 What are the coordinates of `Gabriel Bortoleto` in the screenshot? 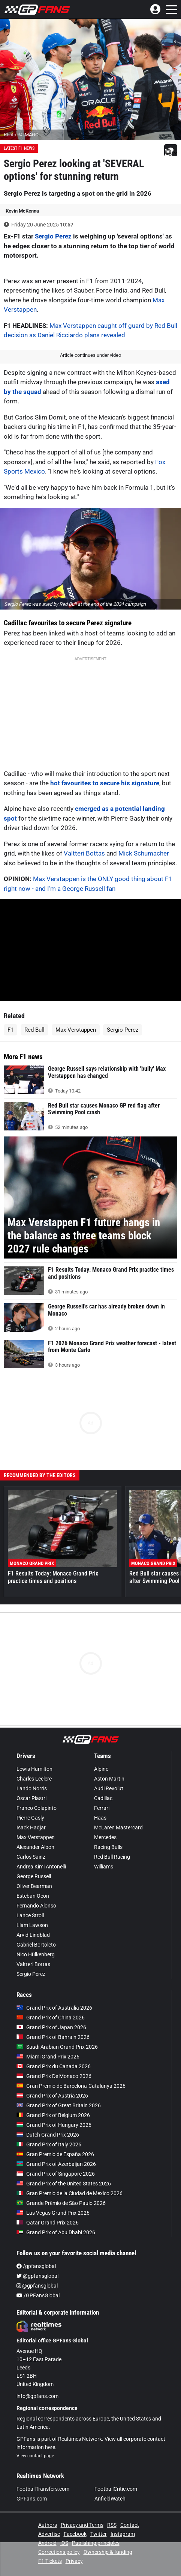 It's located at (36, 1945).